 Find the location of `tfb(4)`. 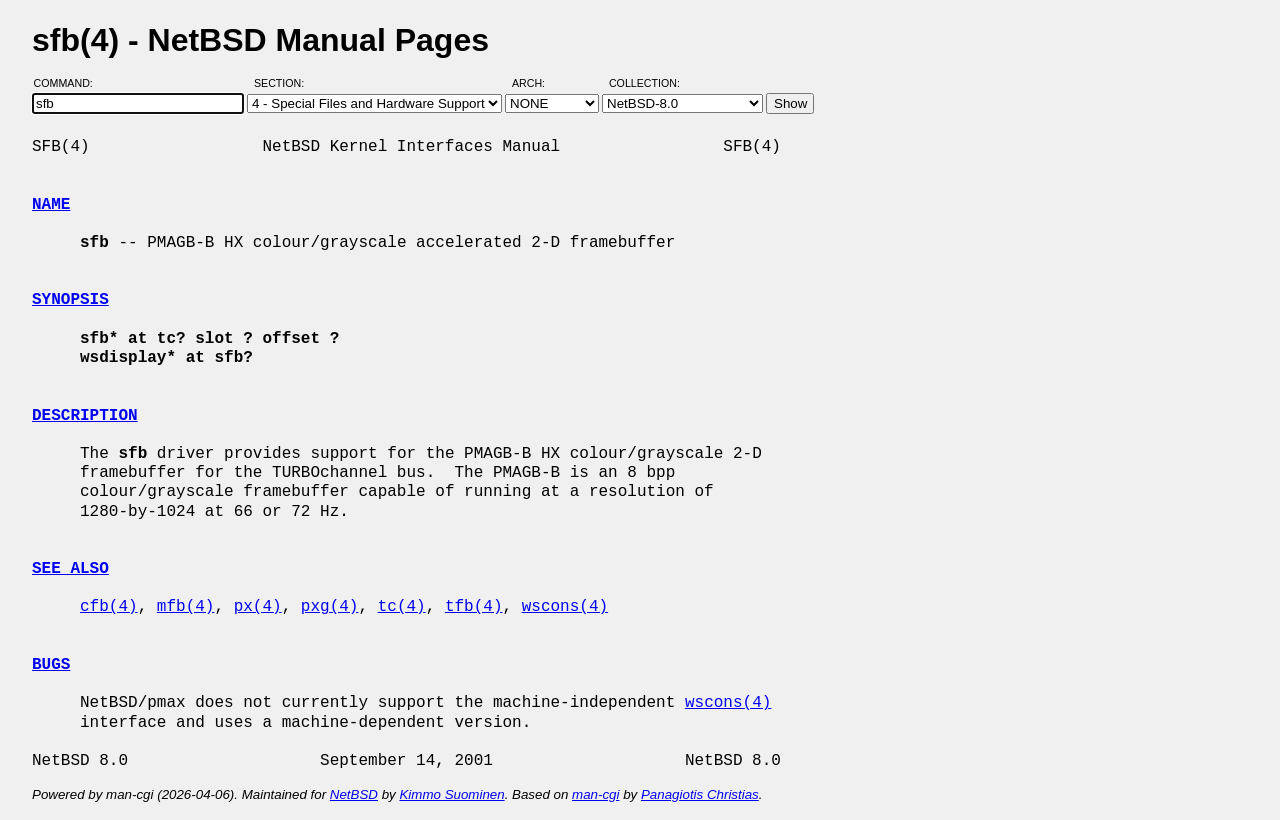

tfb(4) is located at coordinates (474, 607).